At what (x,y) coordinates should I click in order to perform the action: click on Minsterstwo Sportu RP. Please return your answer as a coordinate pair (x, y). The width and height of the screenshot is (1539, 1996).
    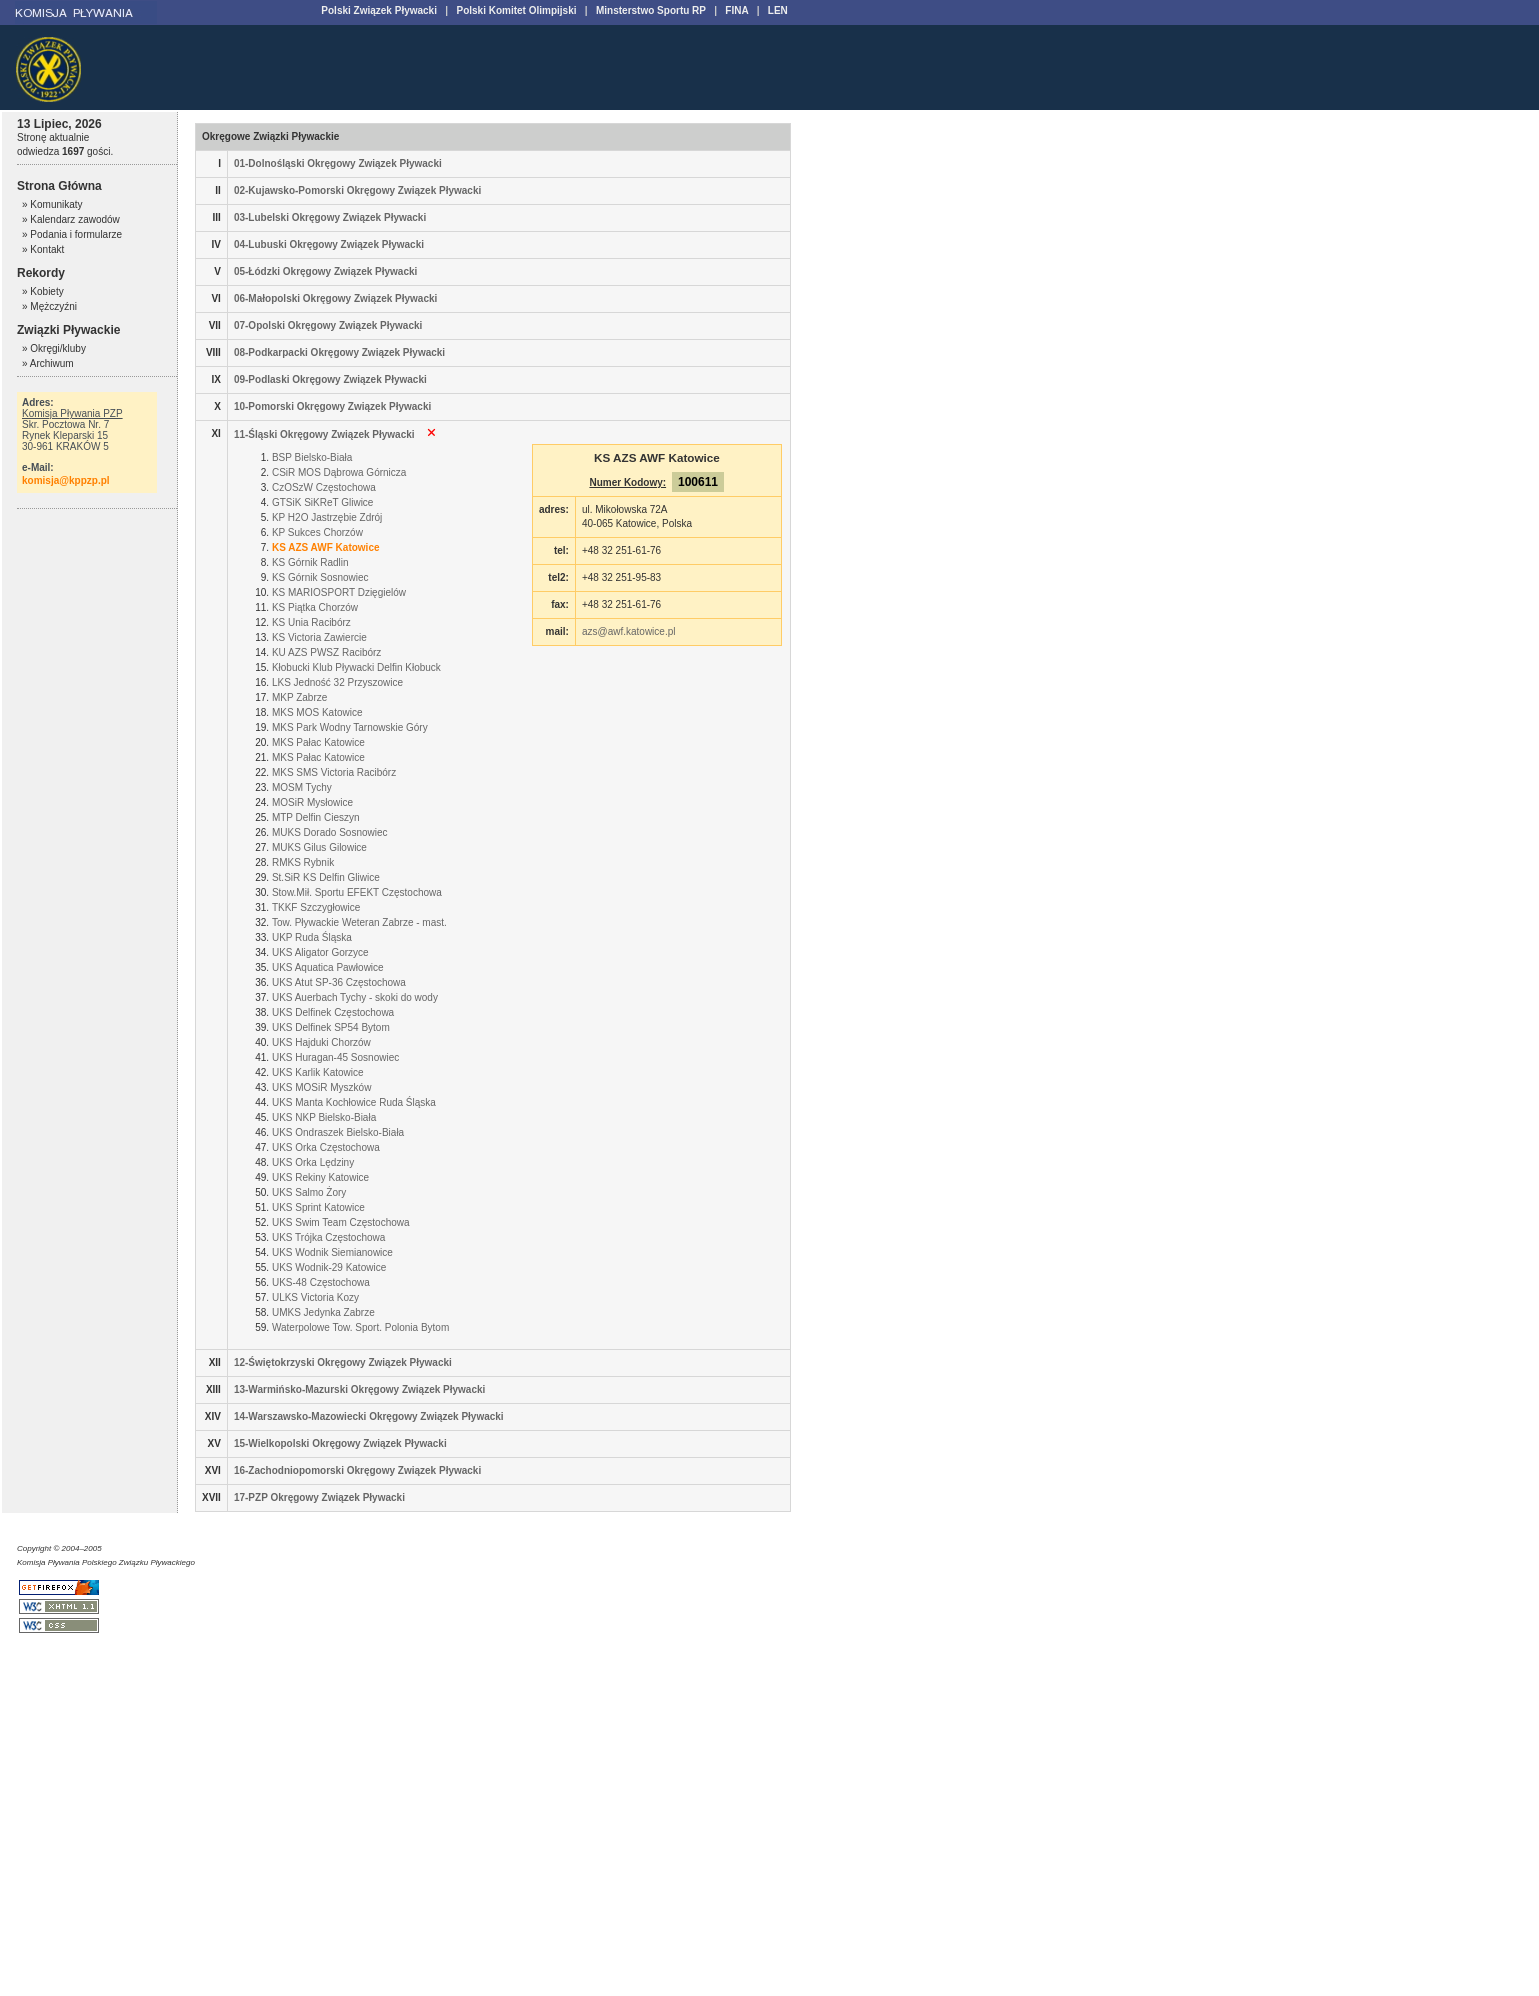
    Looking at the image, I should click on (651, 10).